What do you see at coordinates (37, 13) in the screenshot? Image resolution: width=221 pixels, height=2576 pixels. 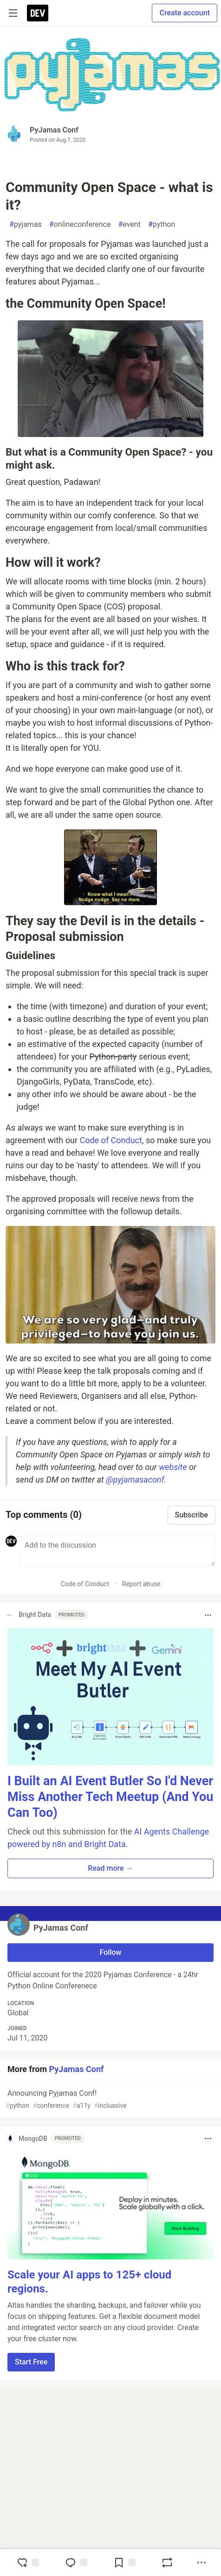 I see `[DEV Community Home]` at bounding box center [37, 13].